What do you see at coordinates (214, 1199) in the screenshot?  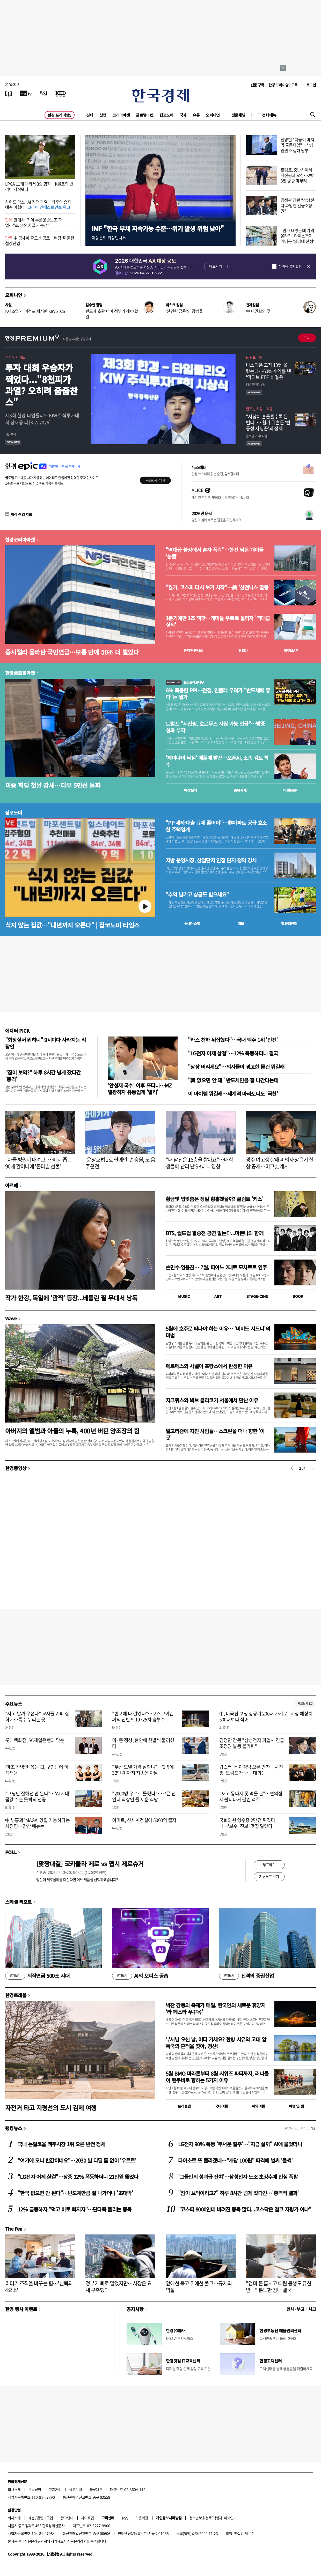 I see `황금빛 입맞춤은 정말 황홀했을까? 클림트 '키스'` at bounding box center [214, 1199].